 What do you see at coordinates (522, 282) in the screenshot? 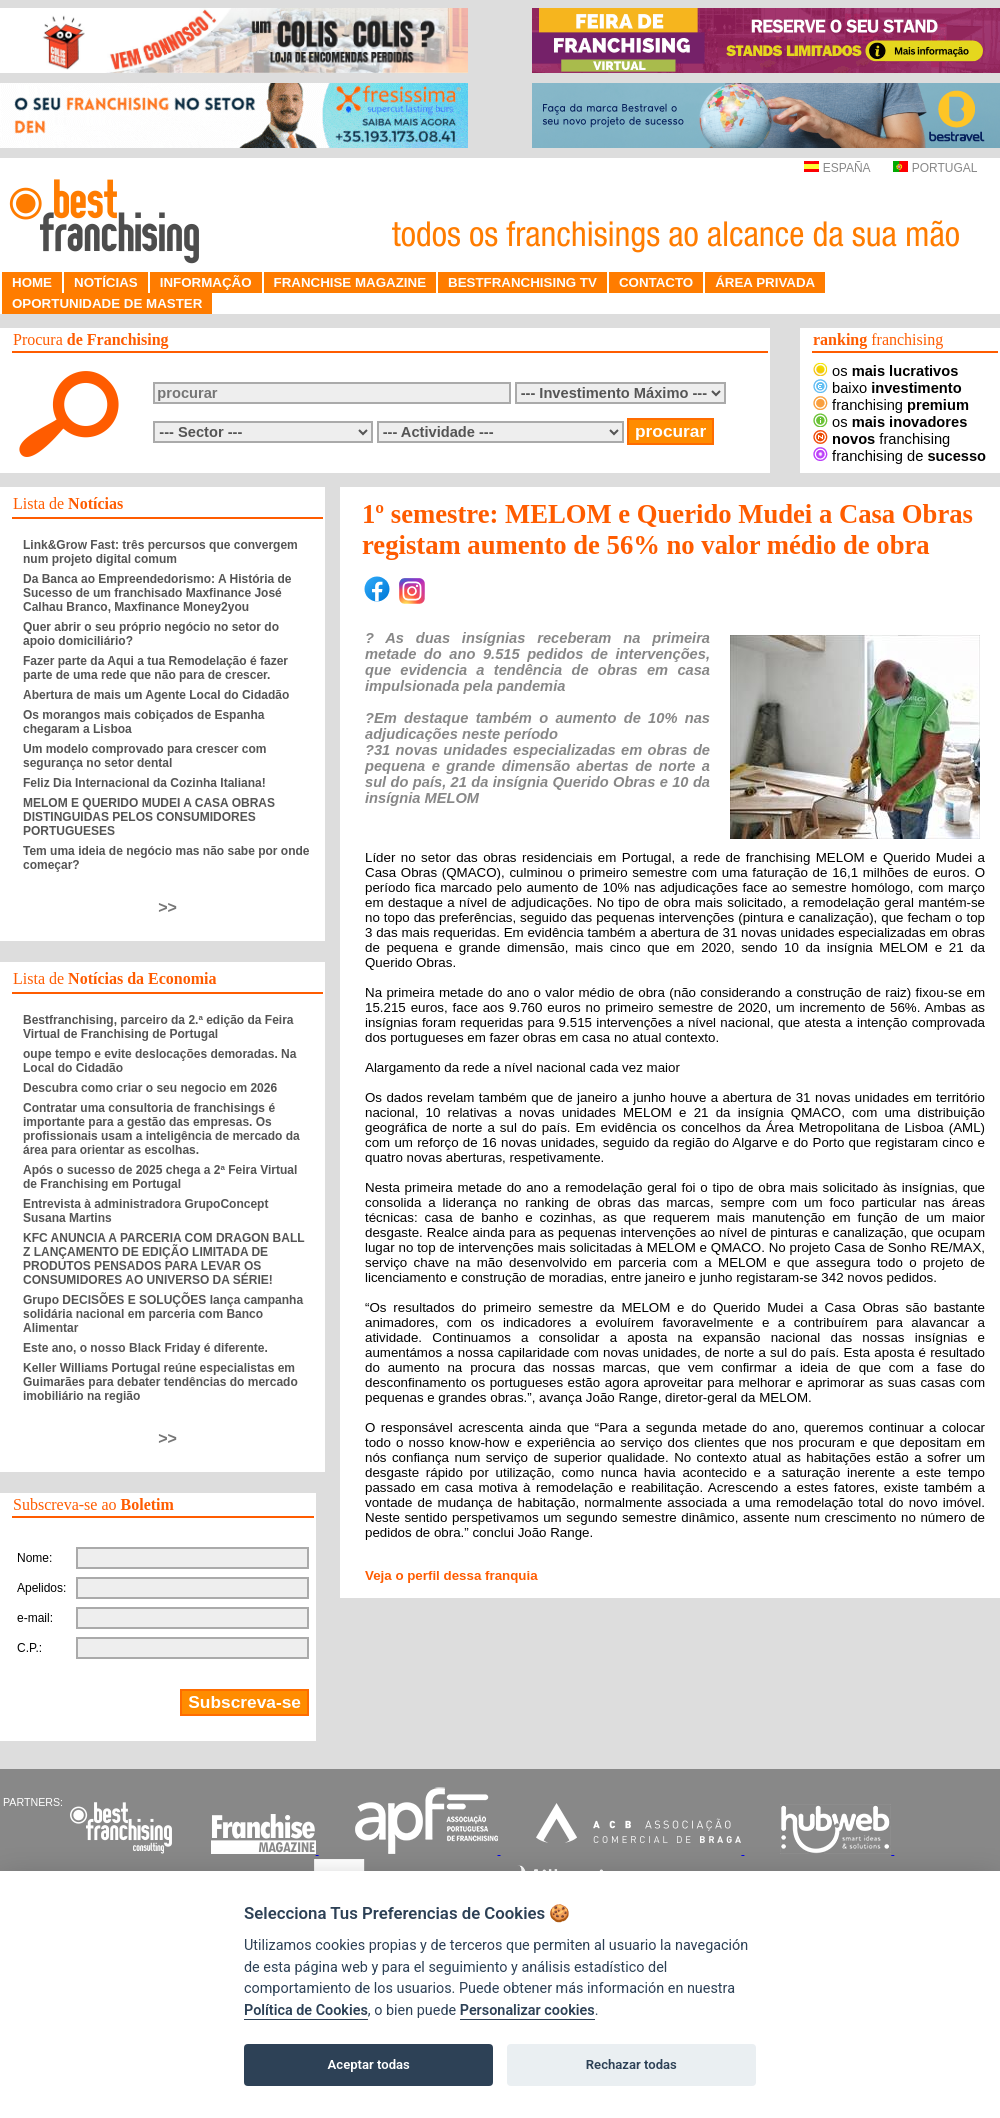
I see `BESTFRANCHISING TV` at bounding box center [522, 282].